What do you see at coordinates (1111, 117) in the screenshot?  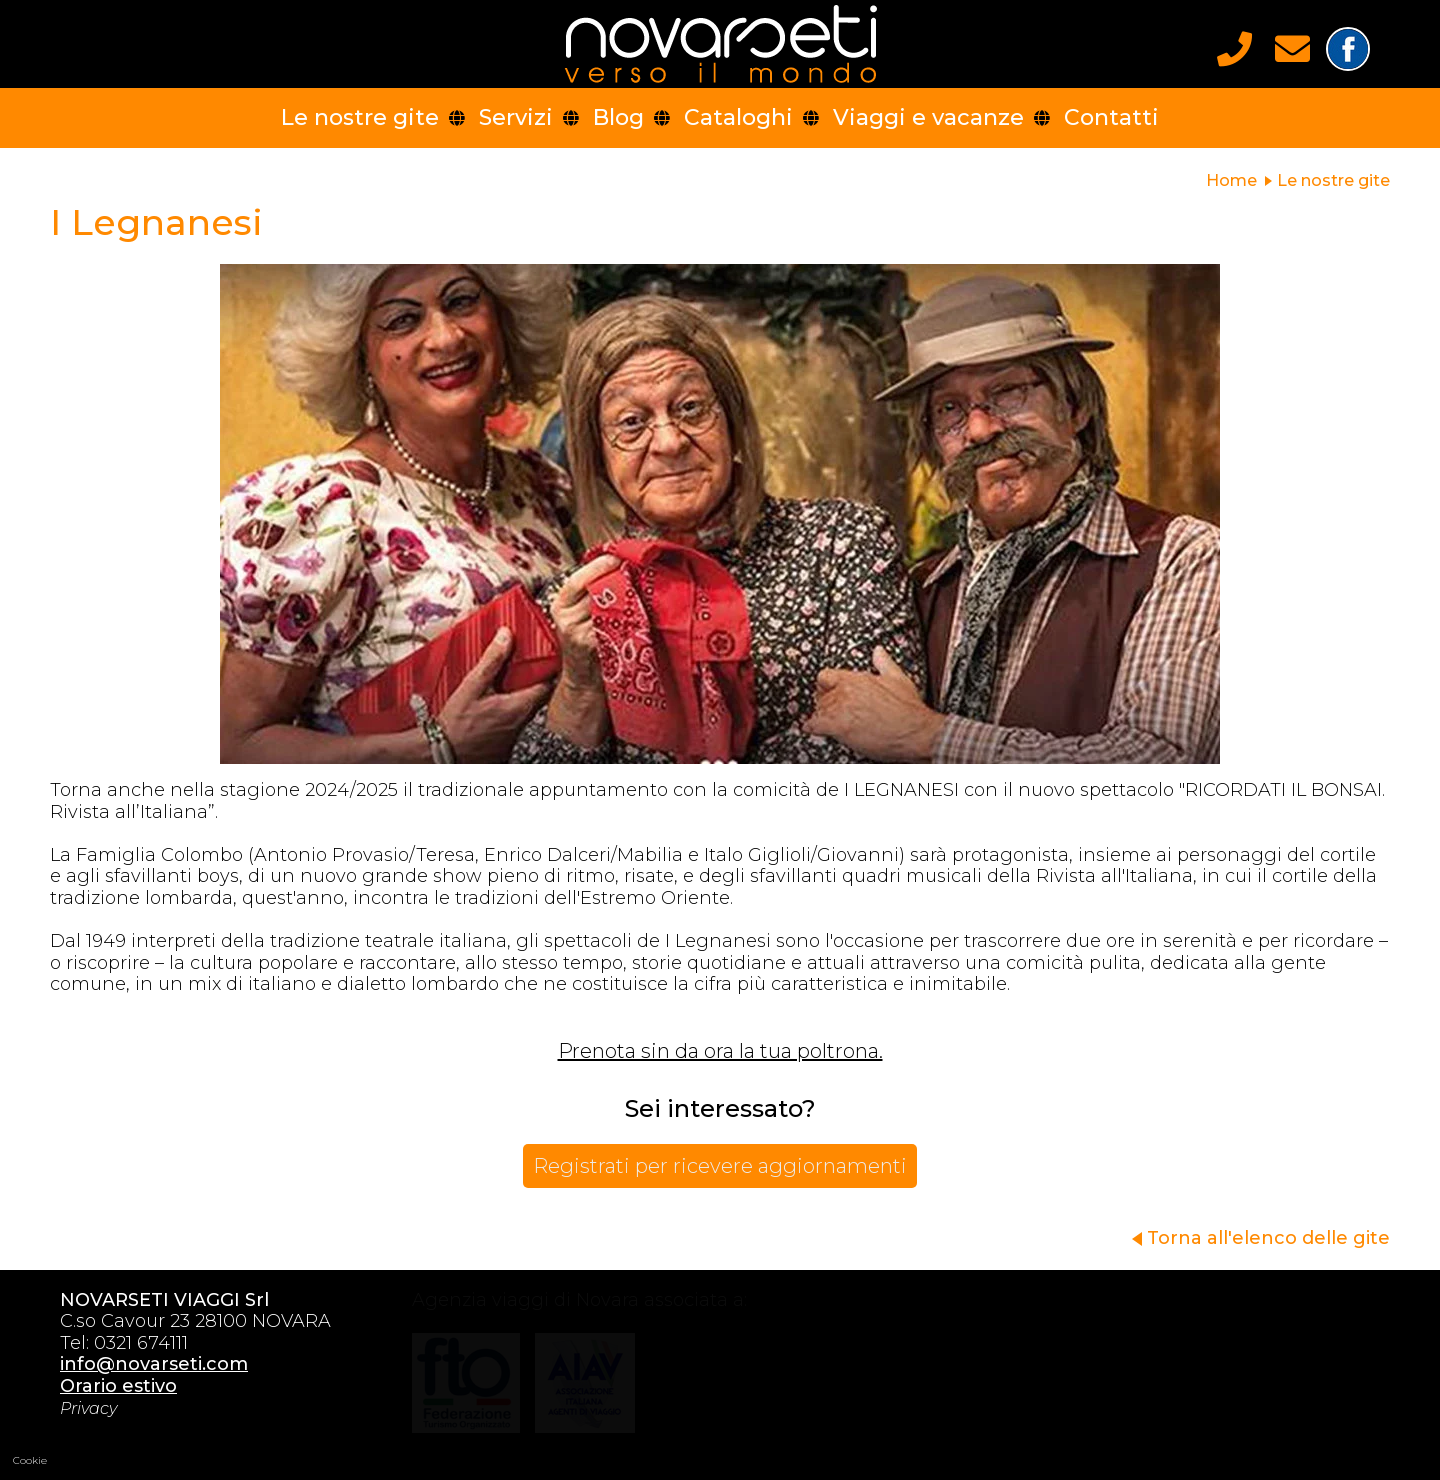 I see `Contatti` at bounding box center [1111, 117].